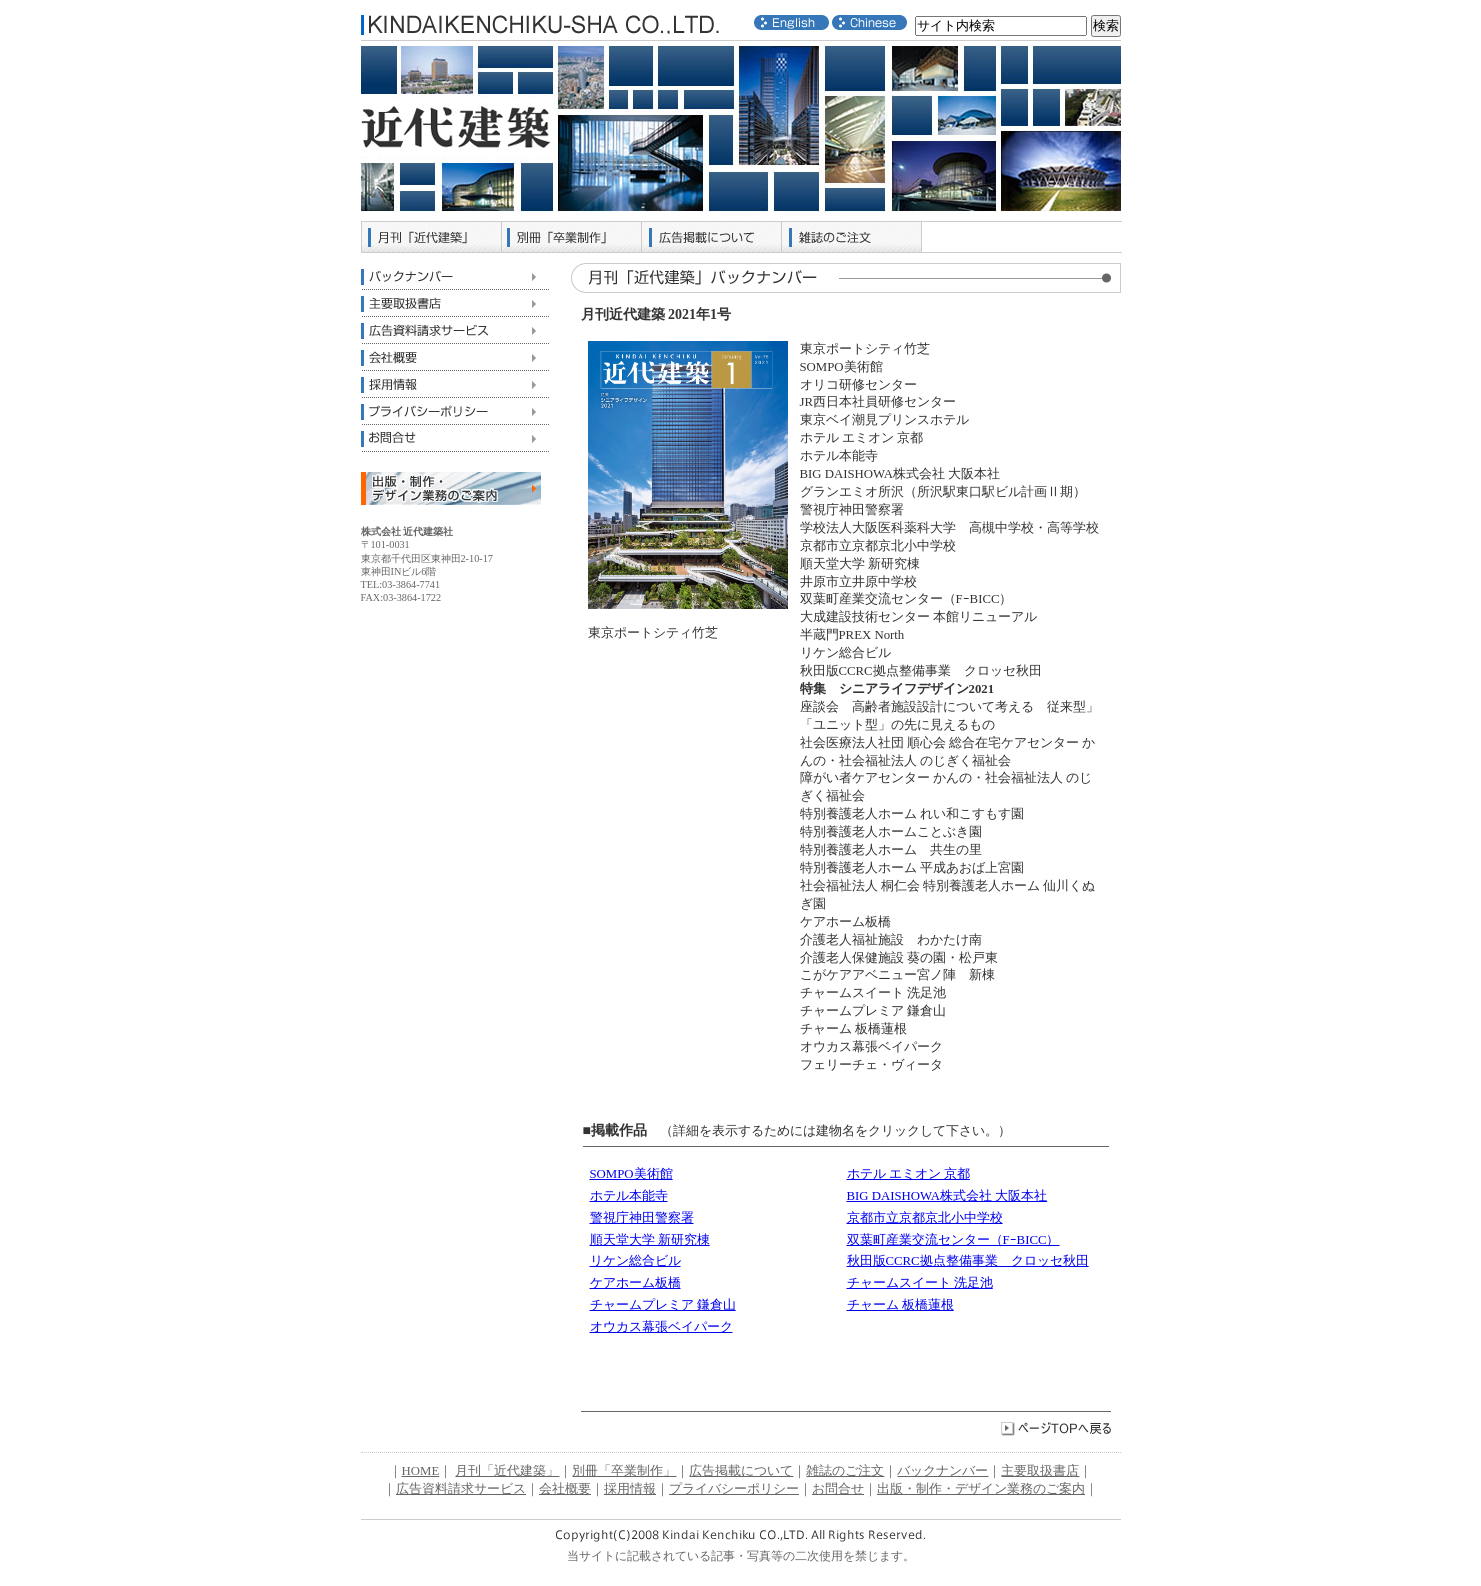  Describe the element at coordinates (455, 276) in the screenshot. I see `バックナンバー` at that location.